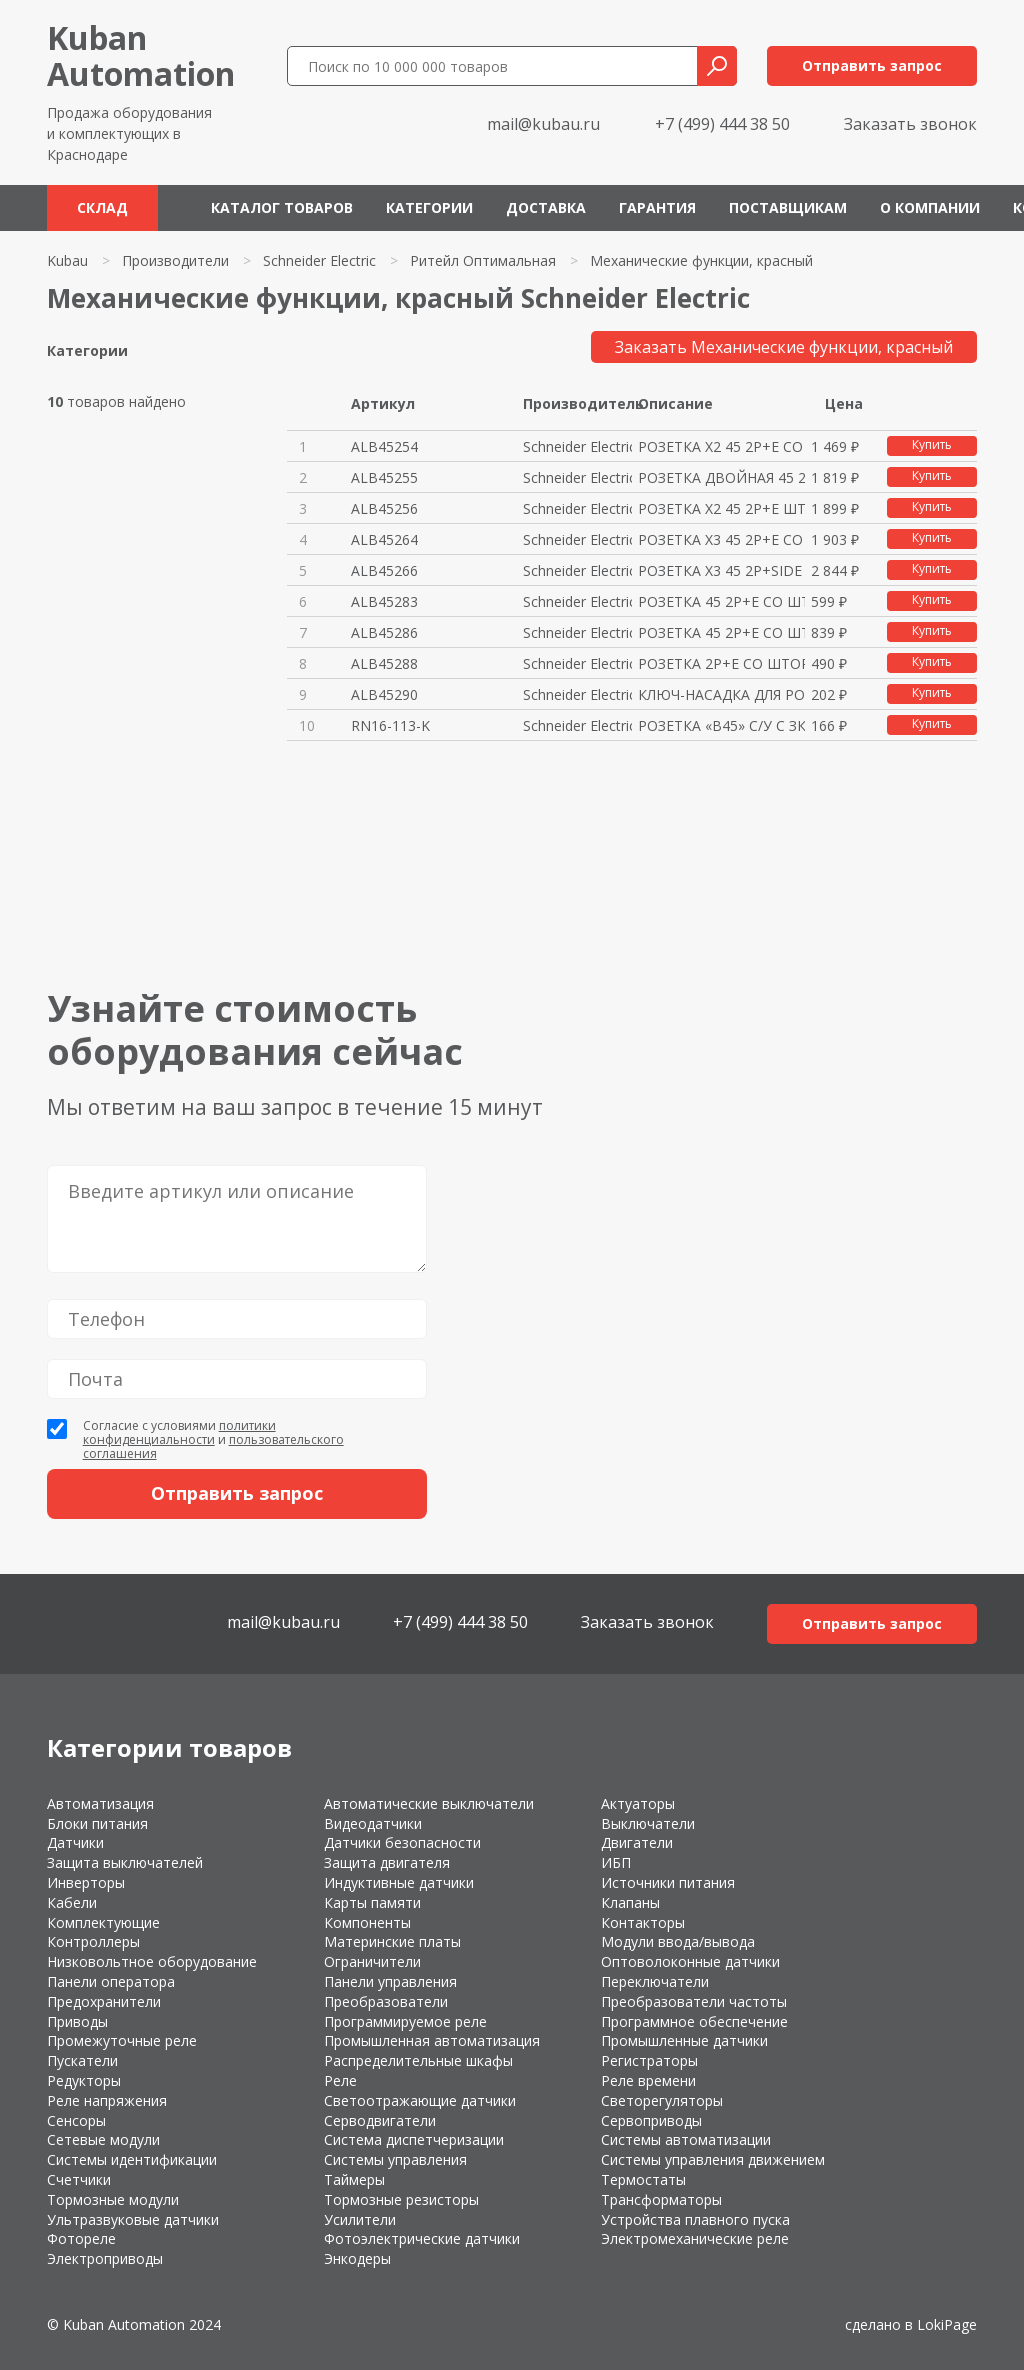 This screenshot has height=2370, width=1024. What do you see at coordinates (395, 2159) in the screenshot?
I see `Системы управления` at bounding box center [395, 2159].